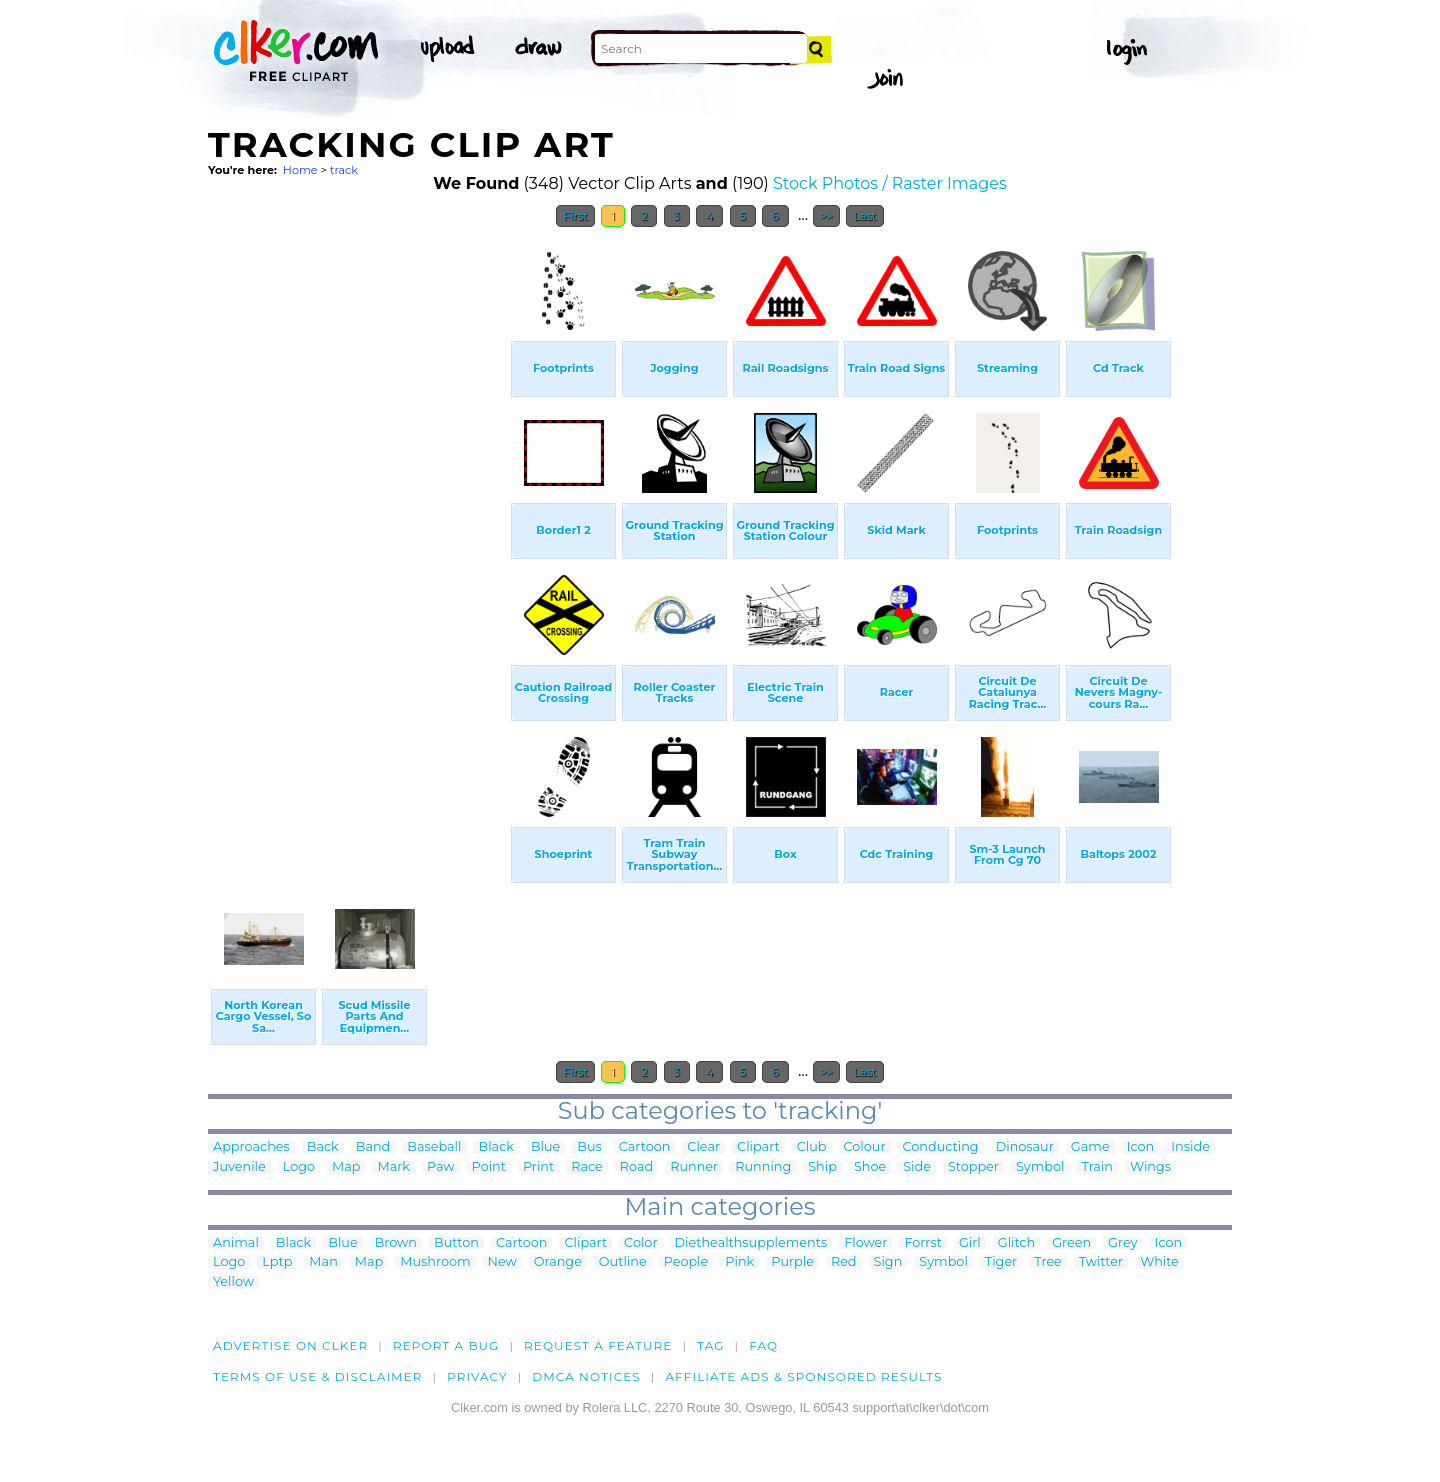 Image resolution: width=1440 pixels, height=1482 pixels. Describe the element at coordinates (1001, 1262) in the screenshot. I see `Tiger` at that location.